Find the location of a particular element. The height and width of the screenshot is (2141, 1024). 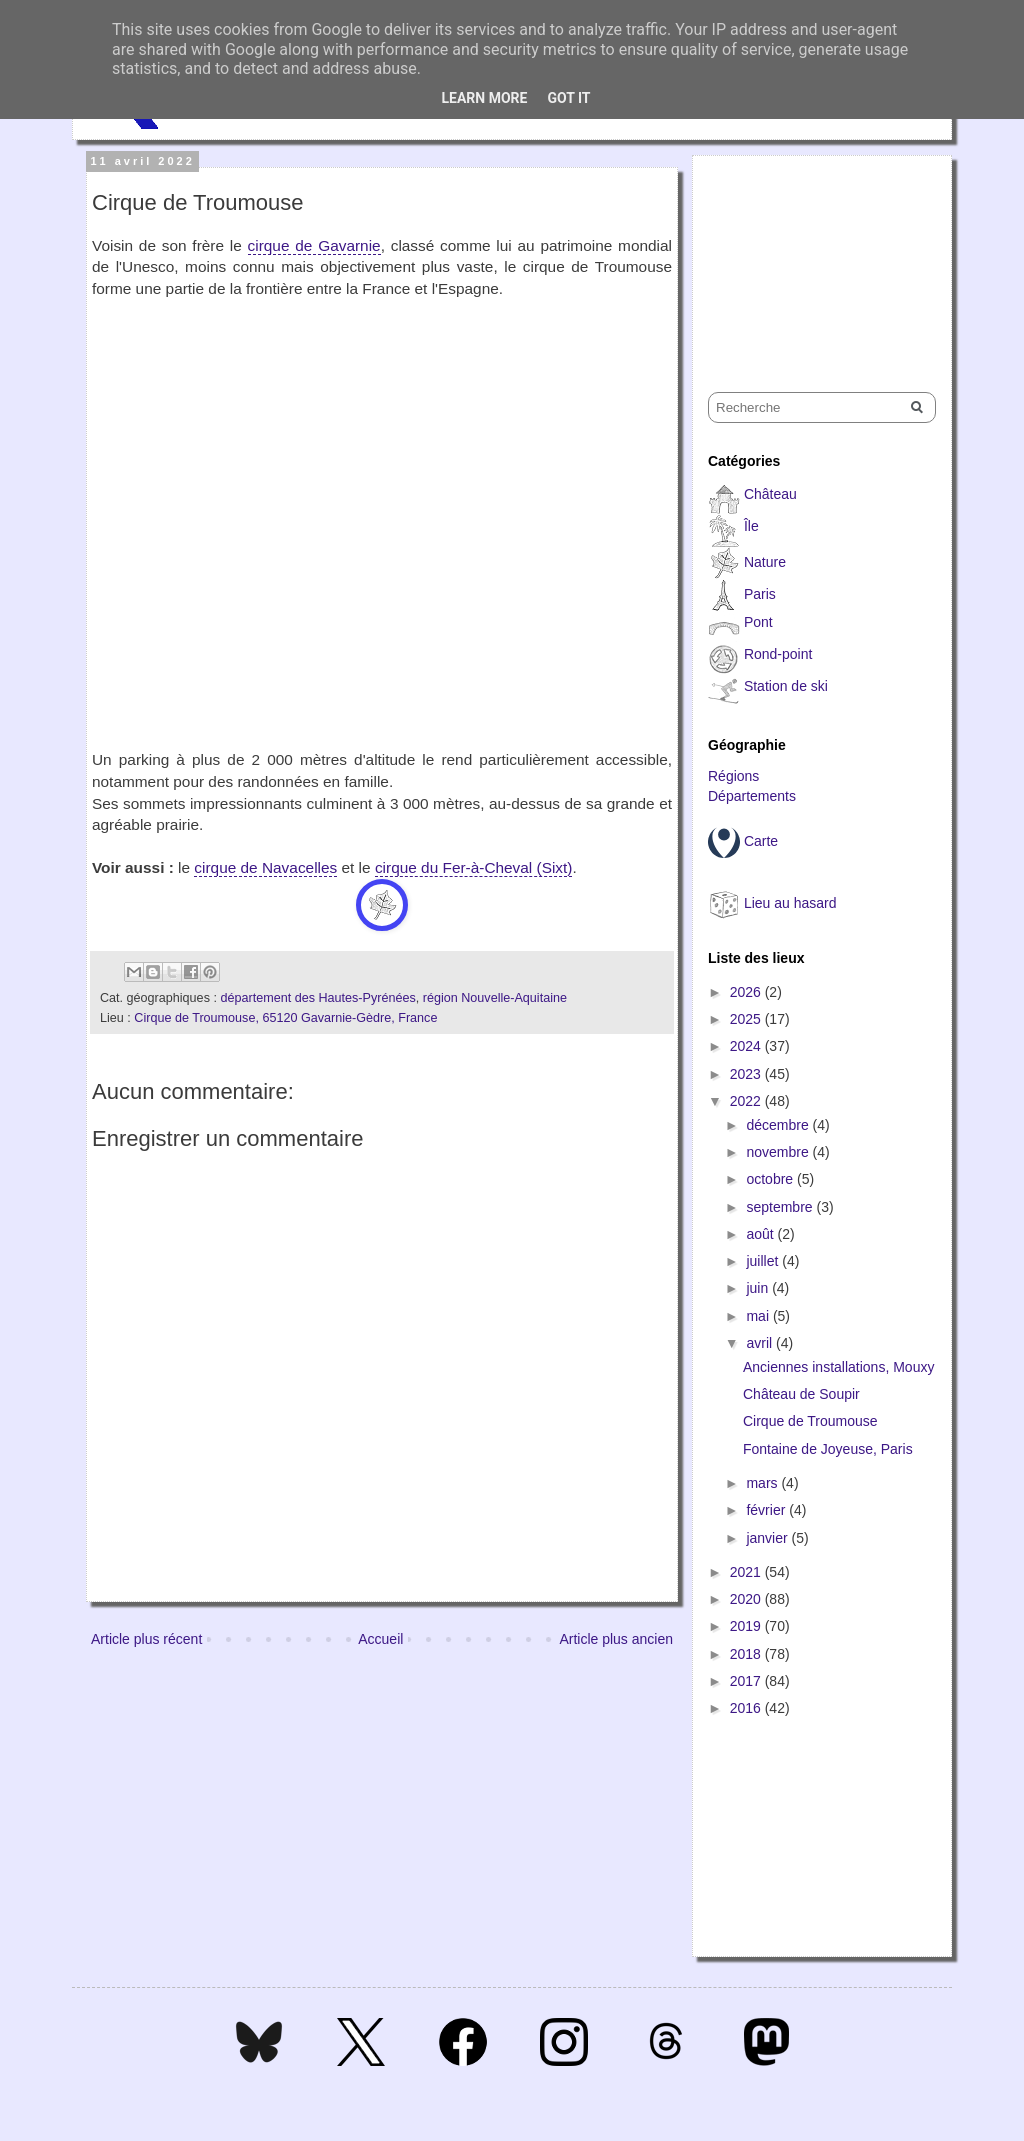

Départements is located at coordinates (752, 796).